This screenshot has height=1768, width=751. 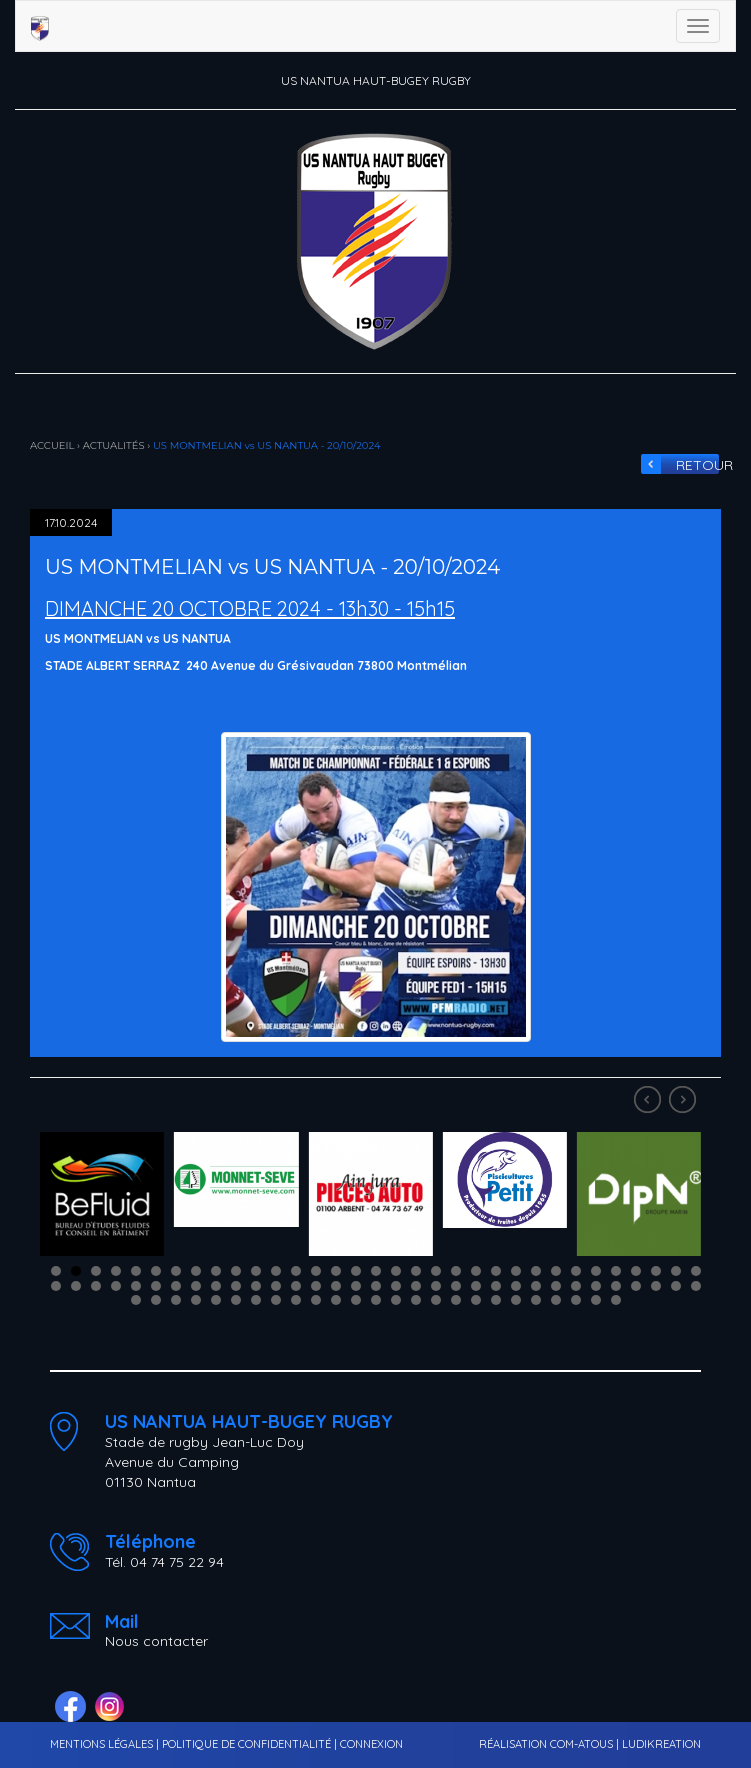 I want to click on 37, so click(x=116, y=1286).